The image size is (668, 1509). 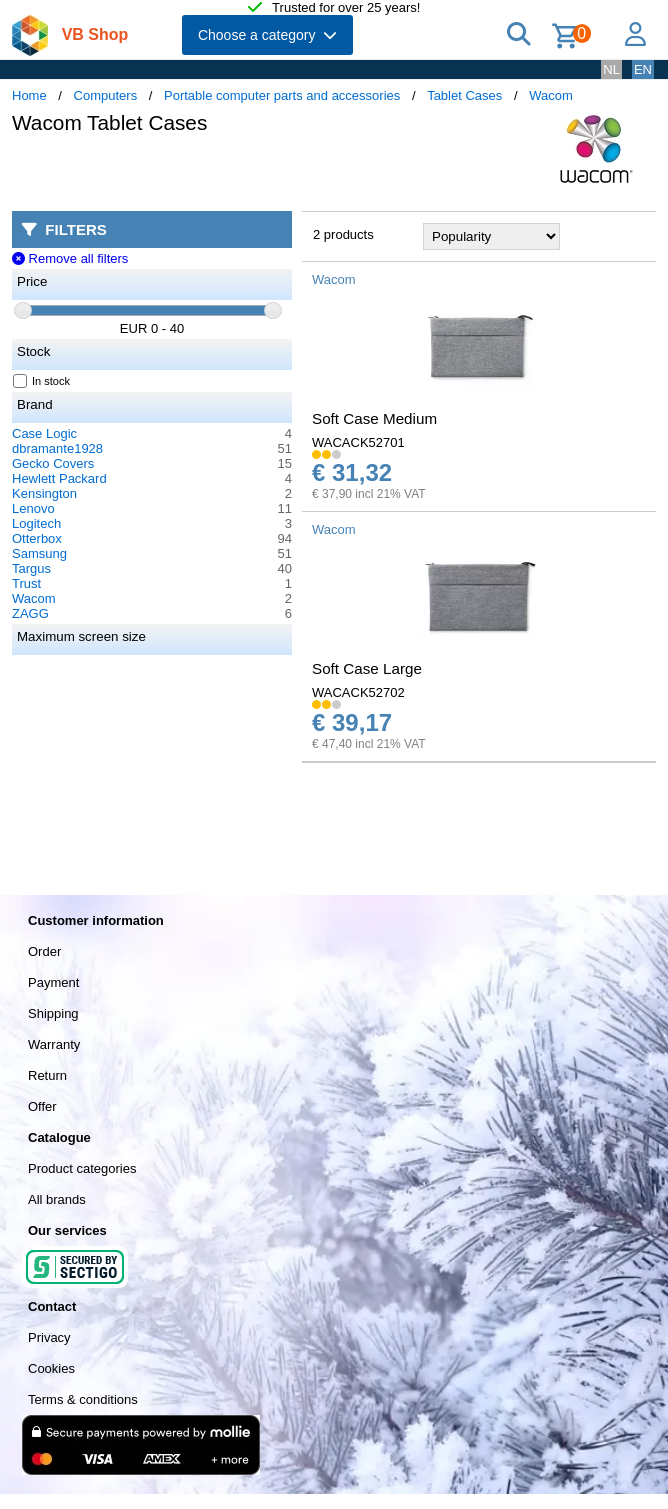 What do you see at coordinates (39, 553) in the screenshot?
I see `Samsung` at bounding box center [39, 553].